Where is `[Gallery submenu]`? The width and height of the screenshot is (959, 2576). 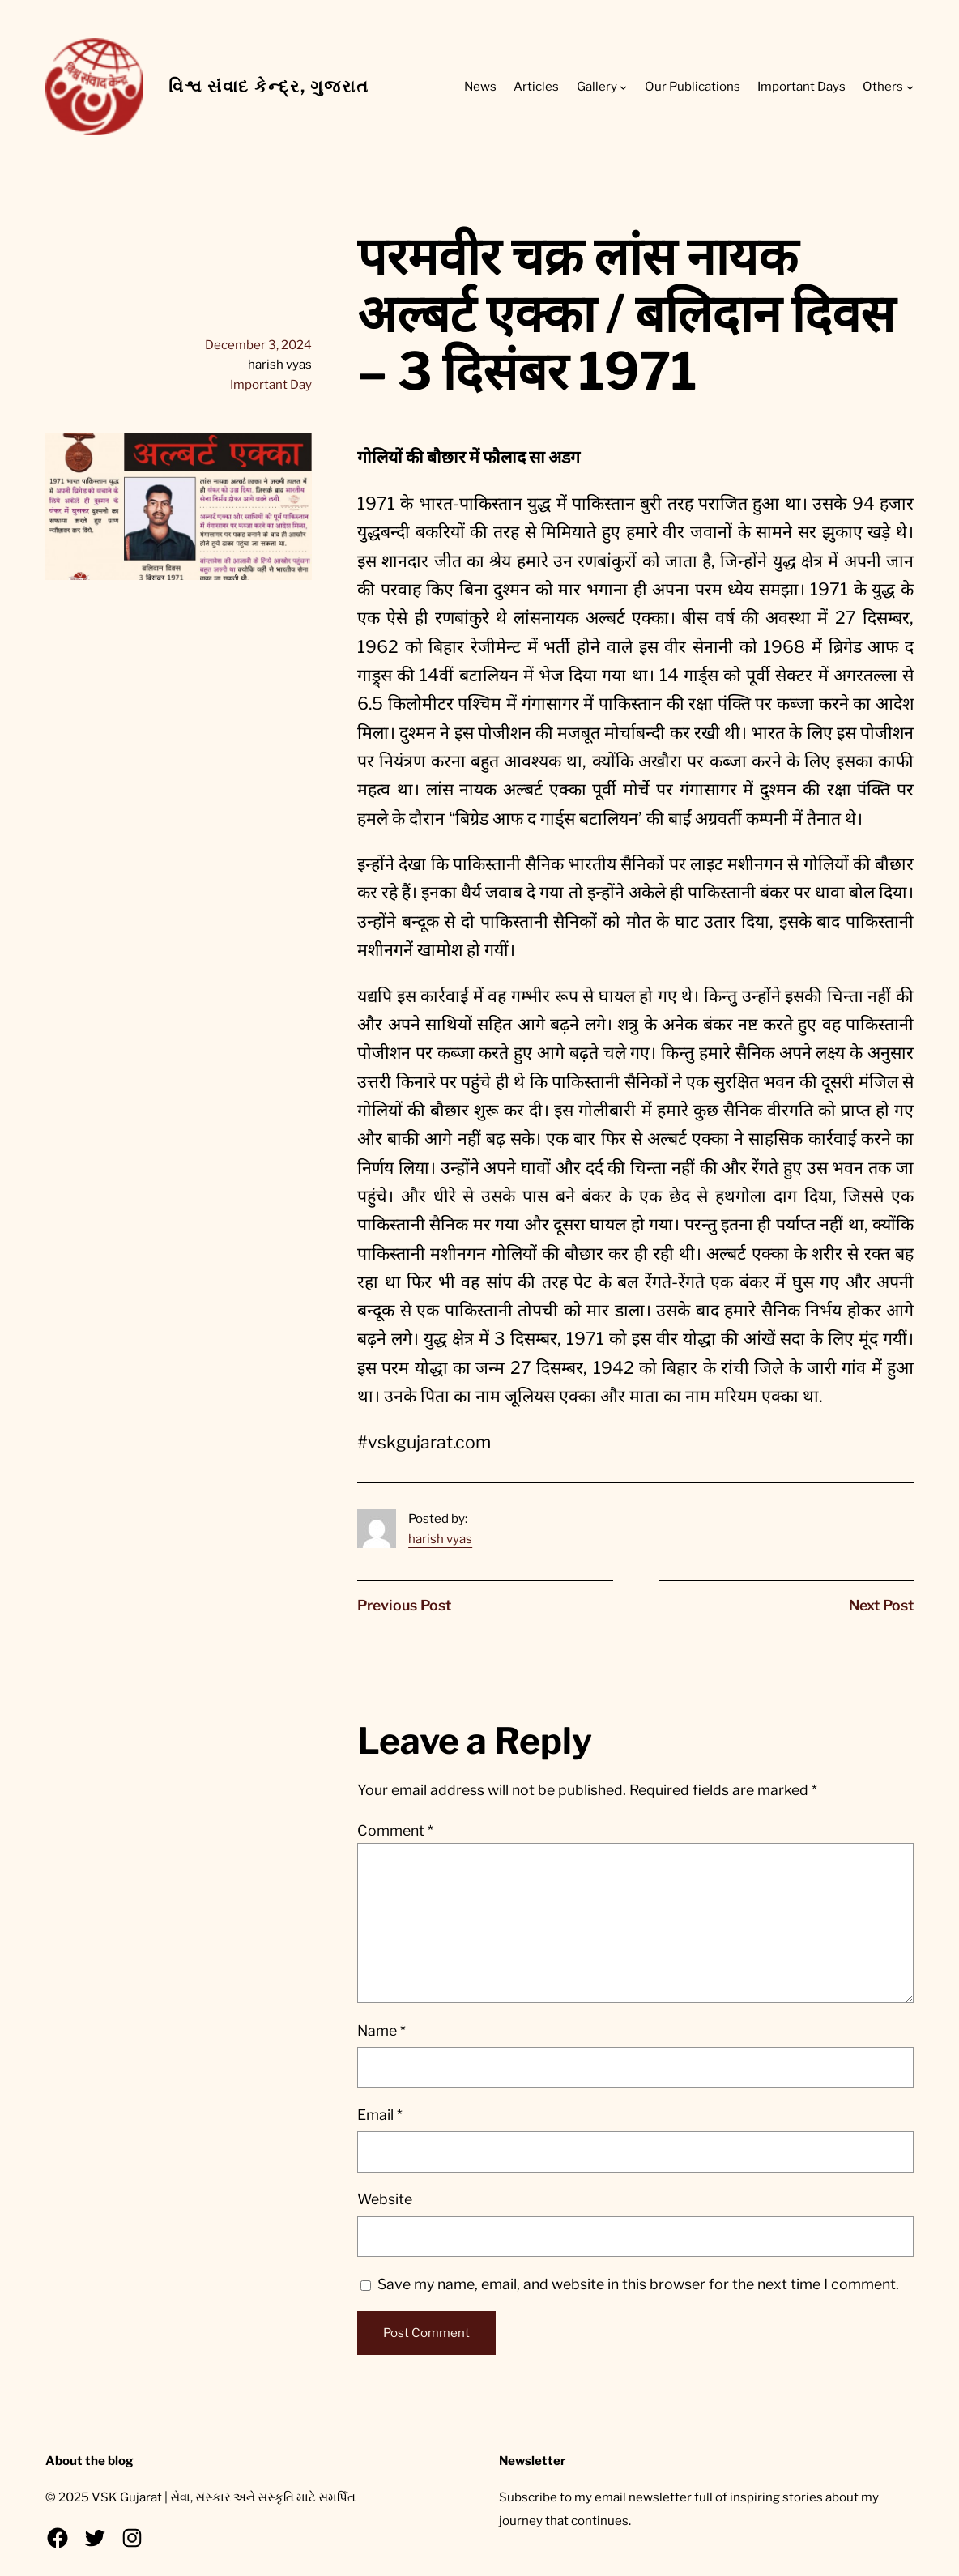
[Gallery submenu] is located at coordinates (623, 87).